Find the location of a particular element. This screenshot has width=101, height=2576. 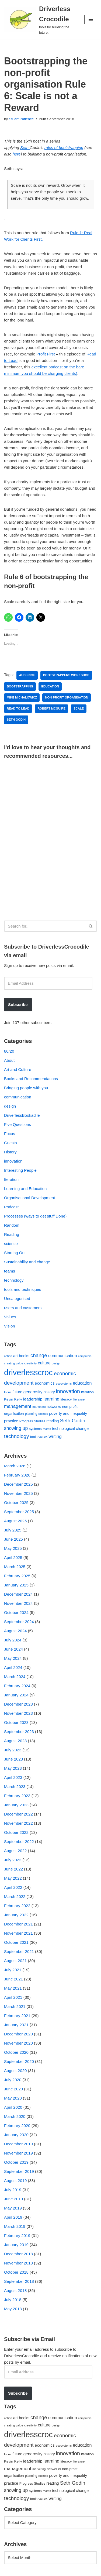

January 2022 is located at coordinates (16, 1915).